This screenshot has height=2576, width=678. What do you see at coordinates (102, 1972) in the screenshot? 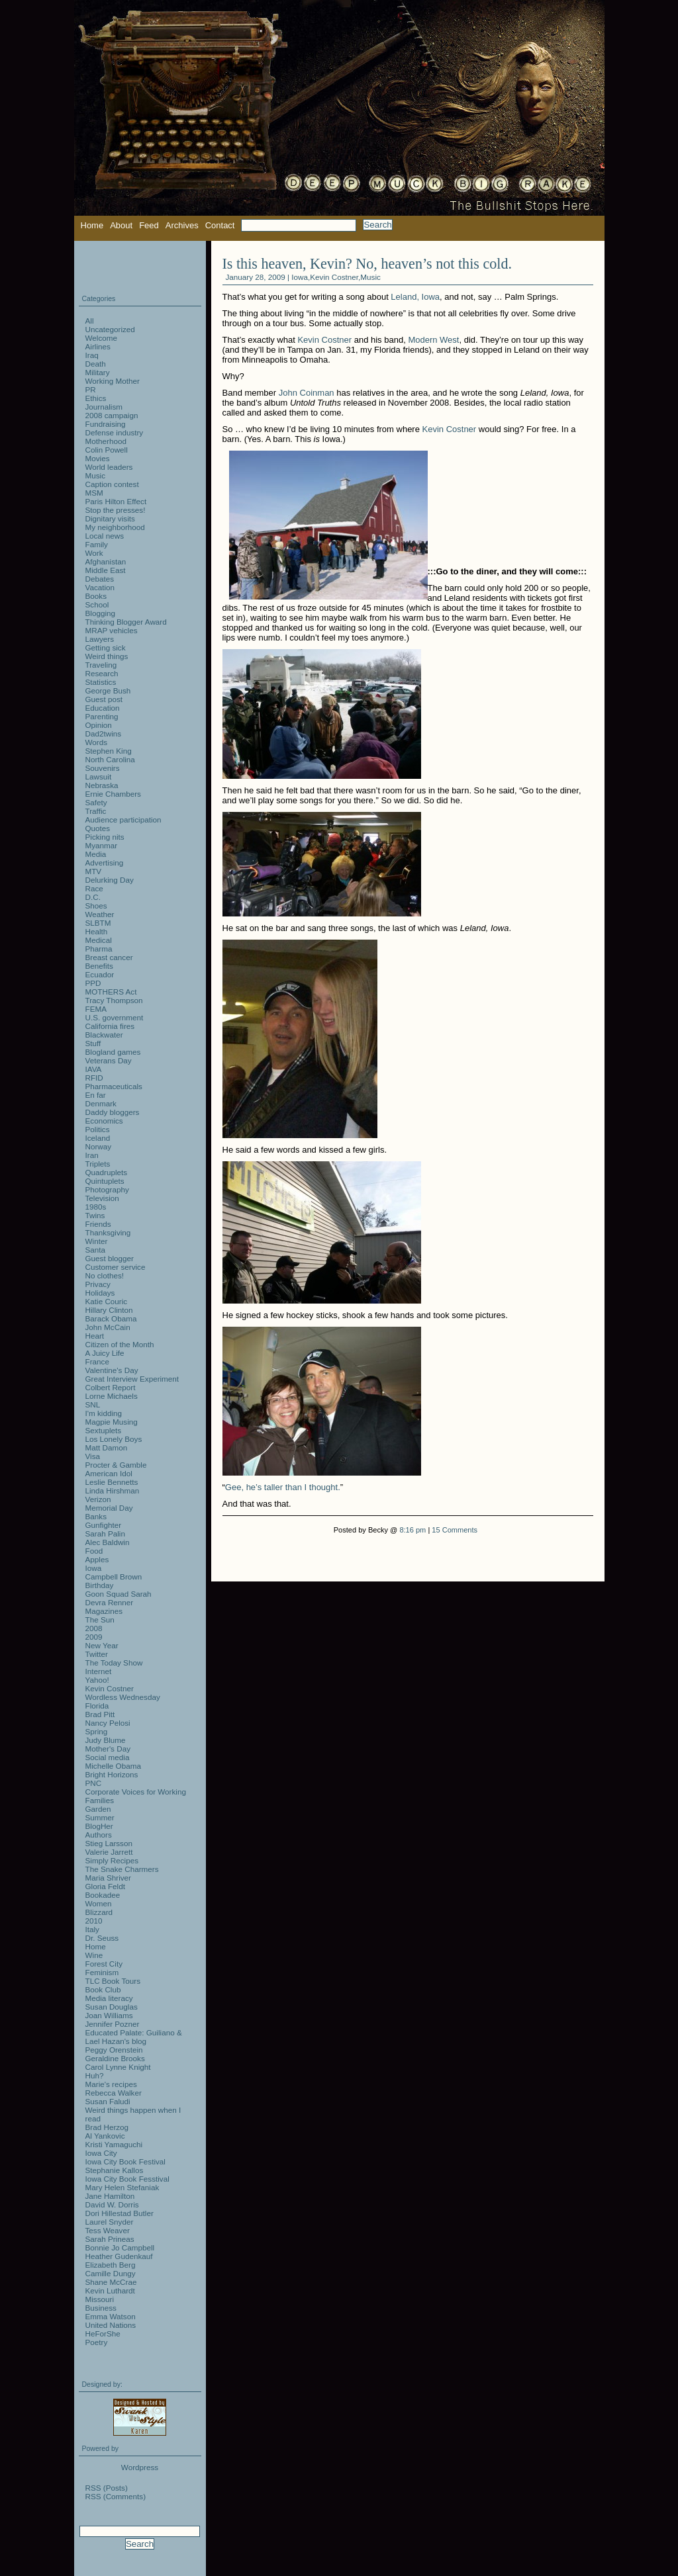
I see `Feminism` at bounding box center [102, 1972].